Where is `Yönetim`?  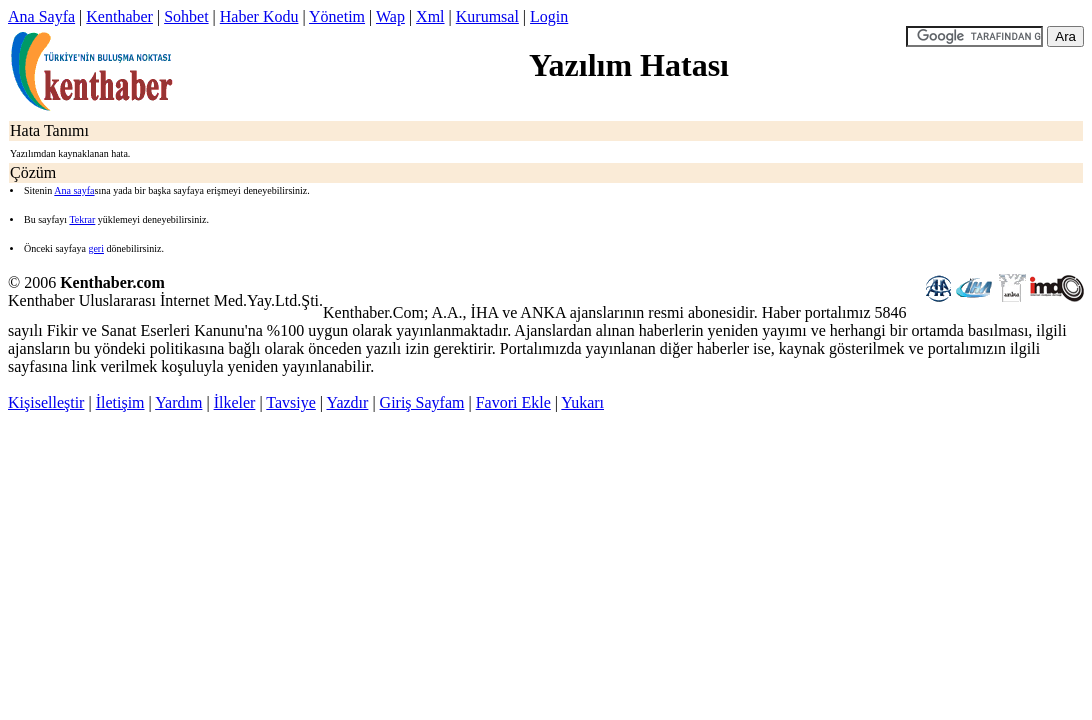 Yönetim is located at coordinates (337, 16).